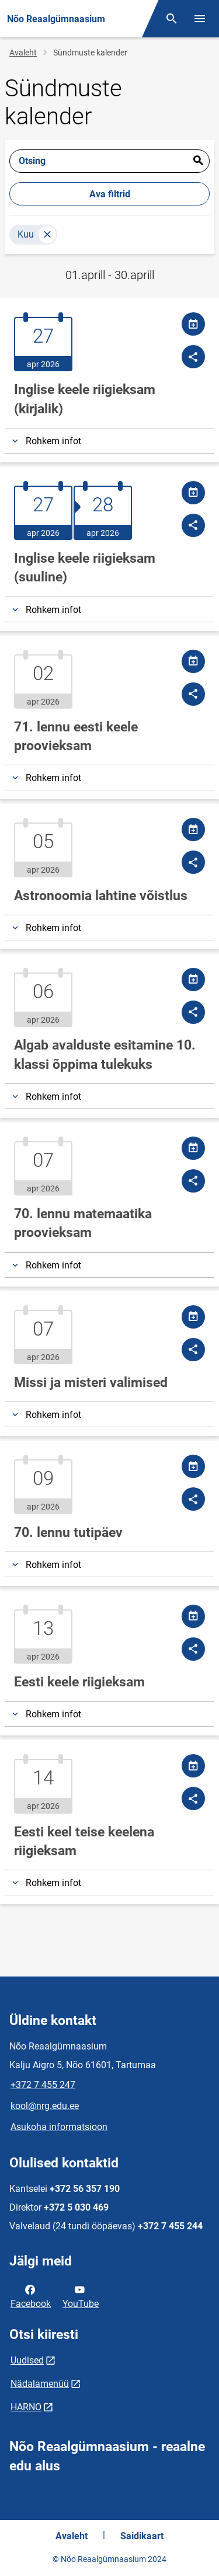  I want to click on Asukoha informatsioon, so click(59, 2126).